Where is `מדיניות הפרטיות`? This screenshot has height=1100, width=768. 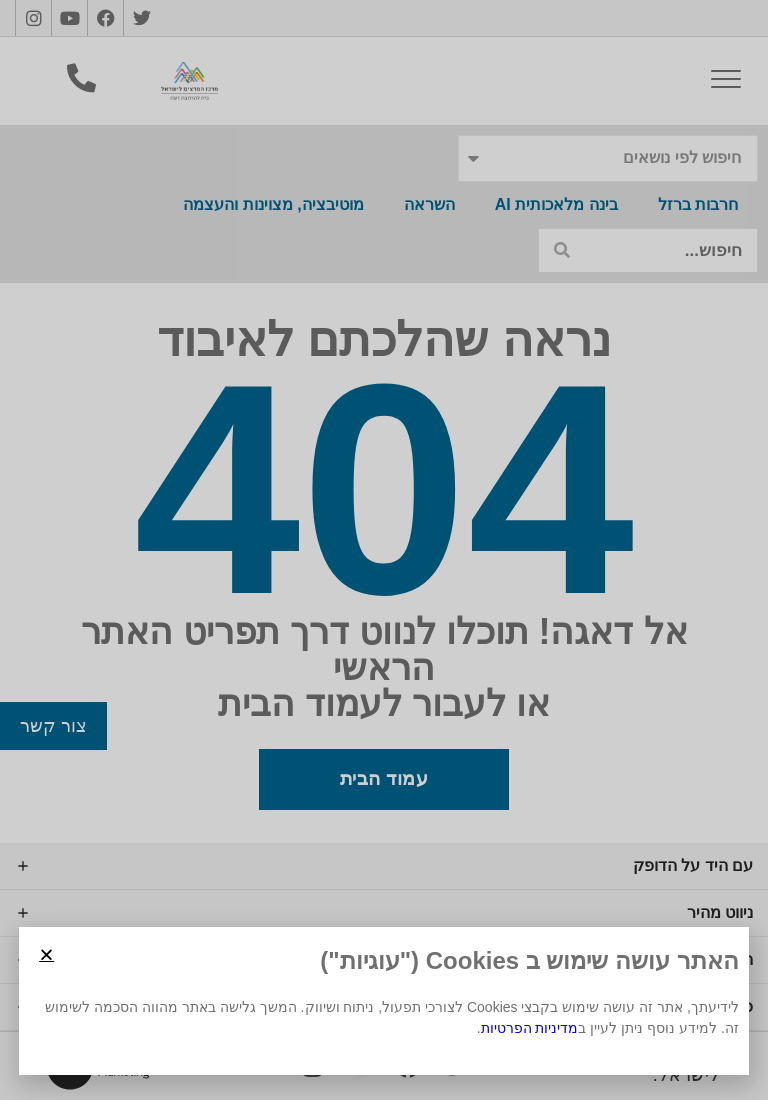 מדיניות הפרטיות is located at coordinates (530, 1028).